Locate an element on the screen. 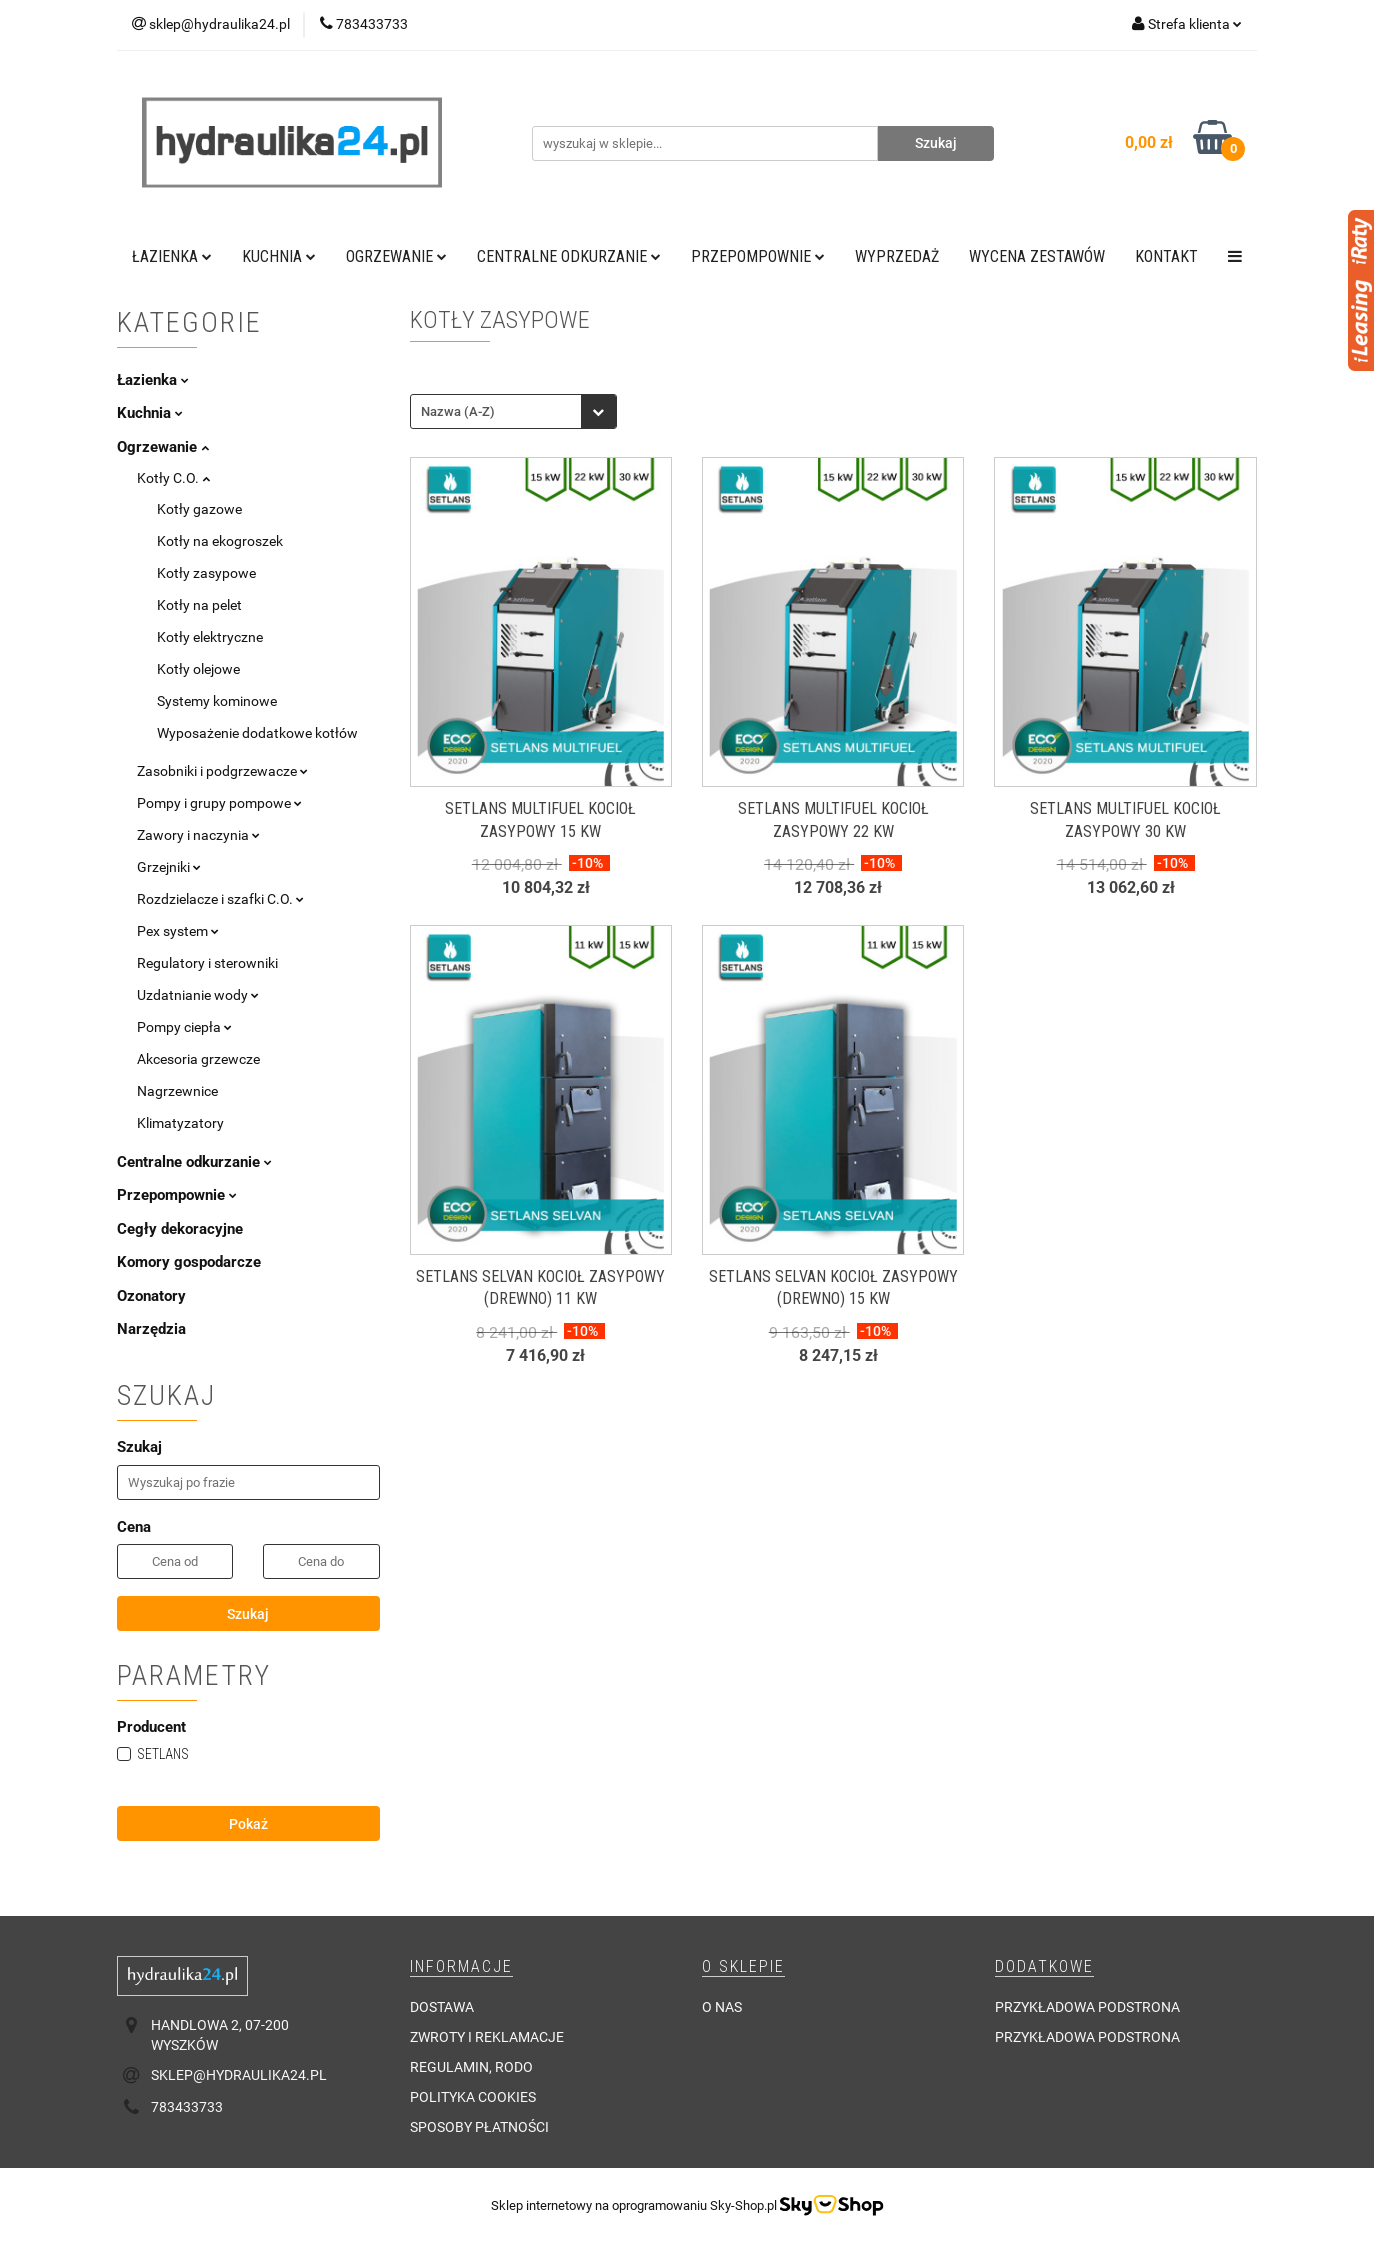 The height and width of the screenshot is (2258, 1374). Pompy ciepła is located at coordinates (184, 1027).